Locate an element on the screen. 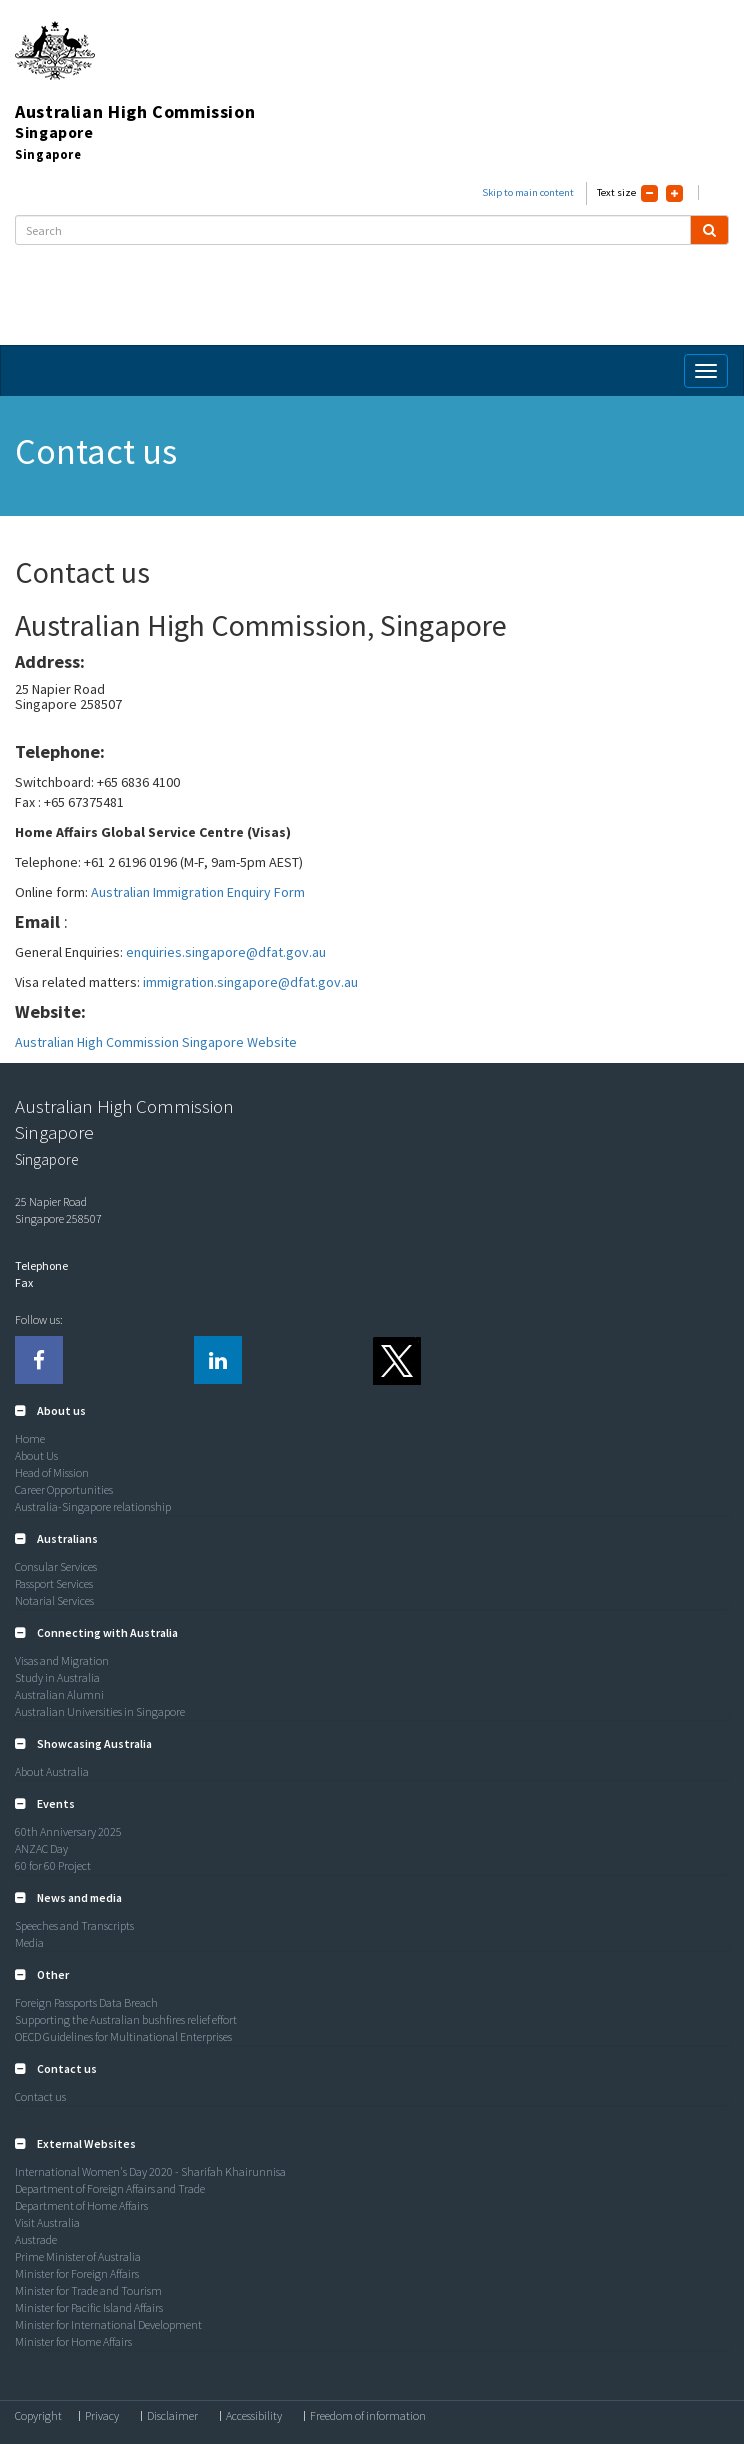 The width and height of the screenshot is (744, 2444). Australian Alumni is located at coordinates (59, 1694).